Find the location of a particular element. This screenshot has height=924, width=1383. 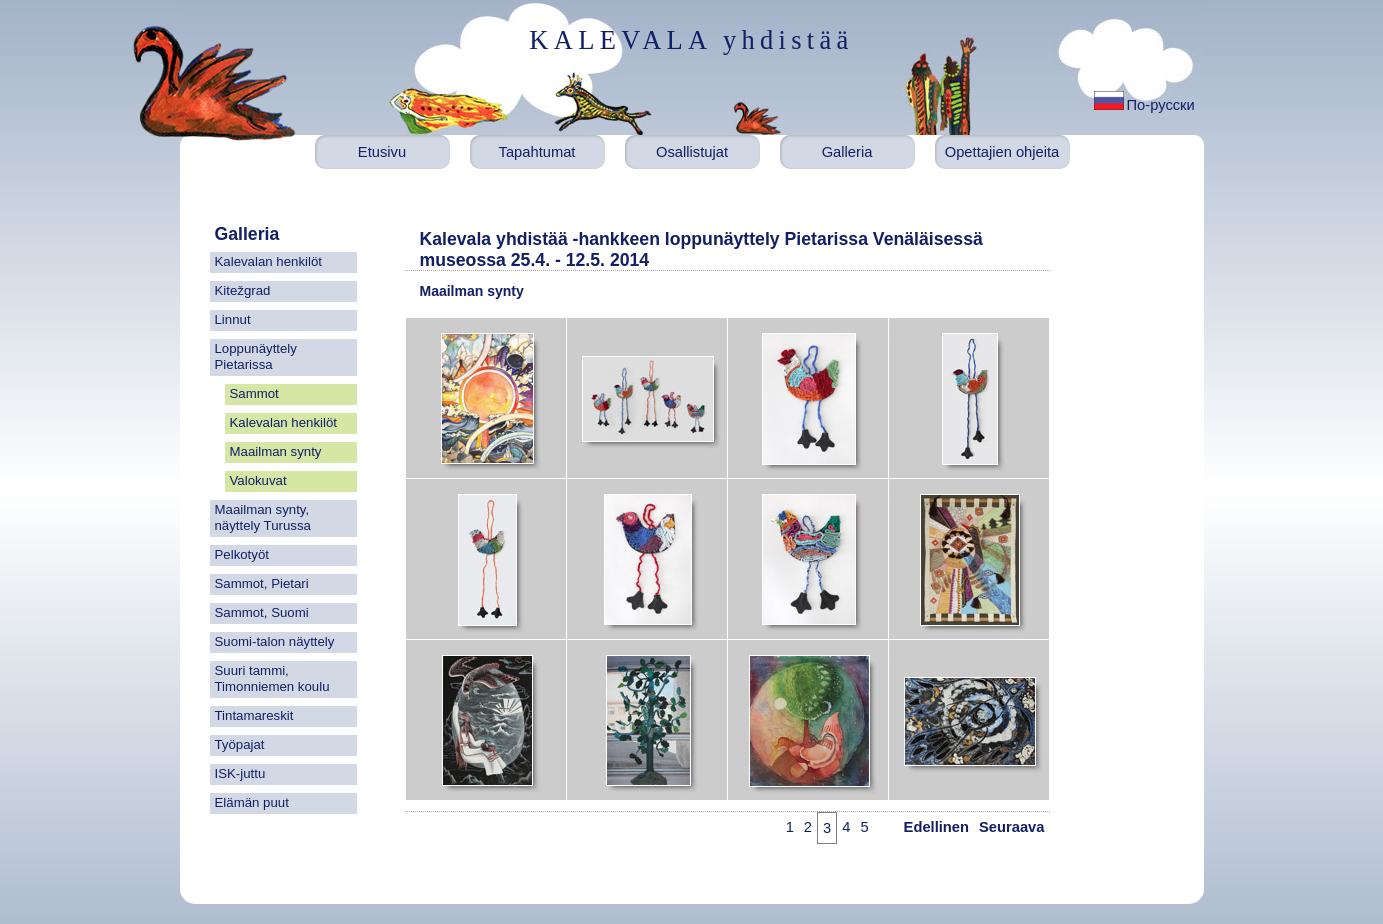

Kalevala yhdistää -hankkeen loppunäyttely Pietarissa Venäläisessä museossa 25.4. - 12.5. 2014 is located at coordinates (701, 249).